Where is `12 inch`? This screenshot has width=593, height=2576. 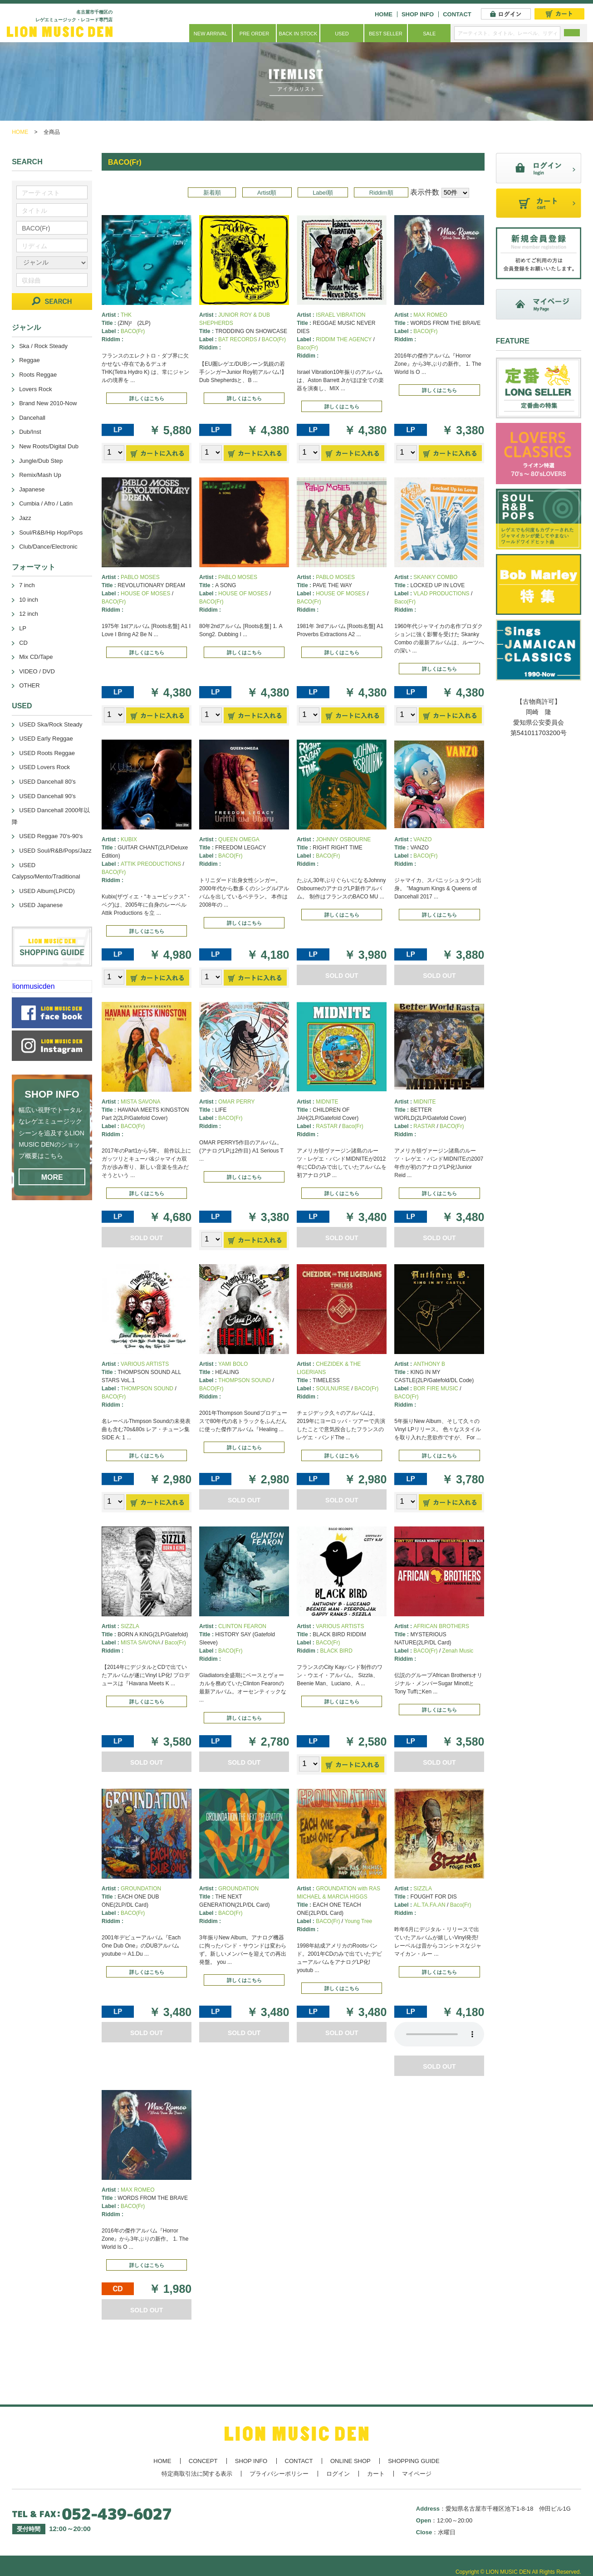 12 inch is located at coordinates (28, 613).